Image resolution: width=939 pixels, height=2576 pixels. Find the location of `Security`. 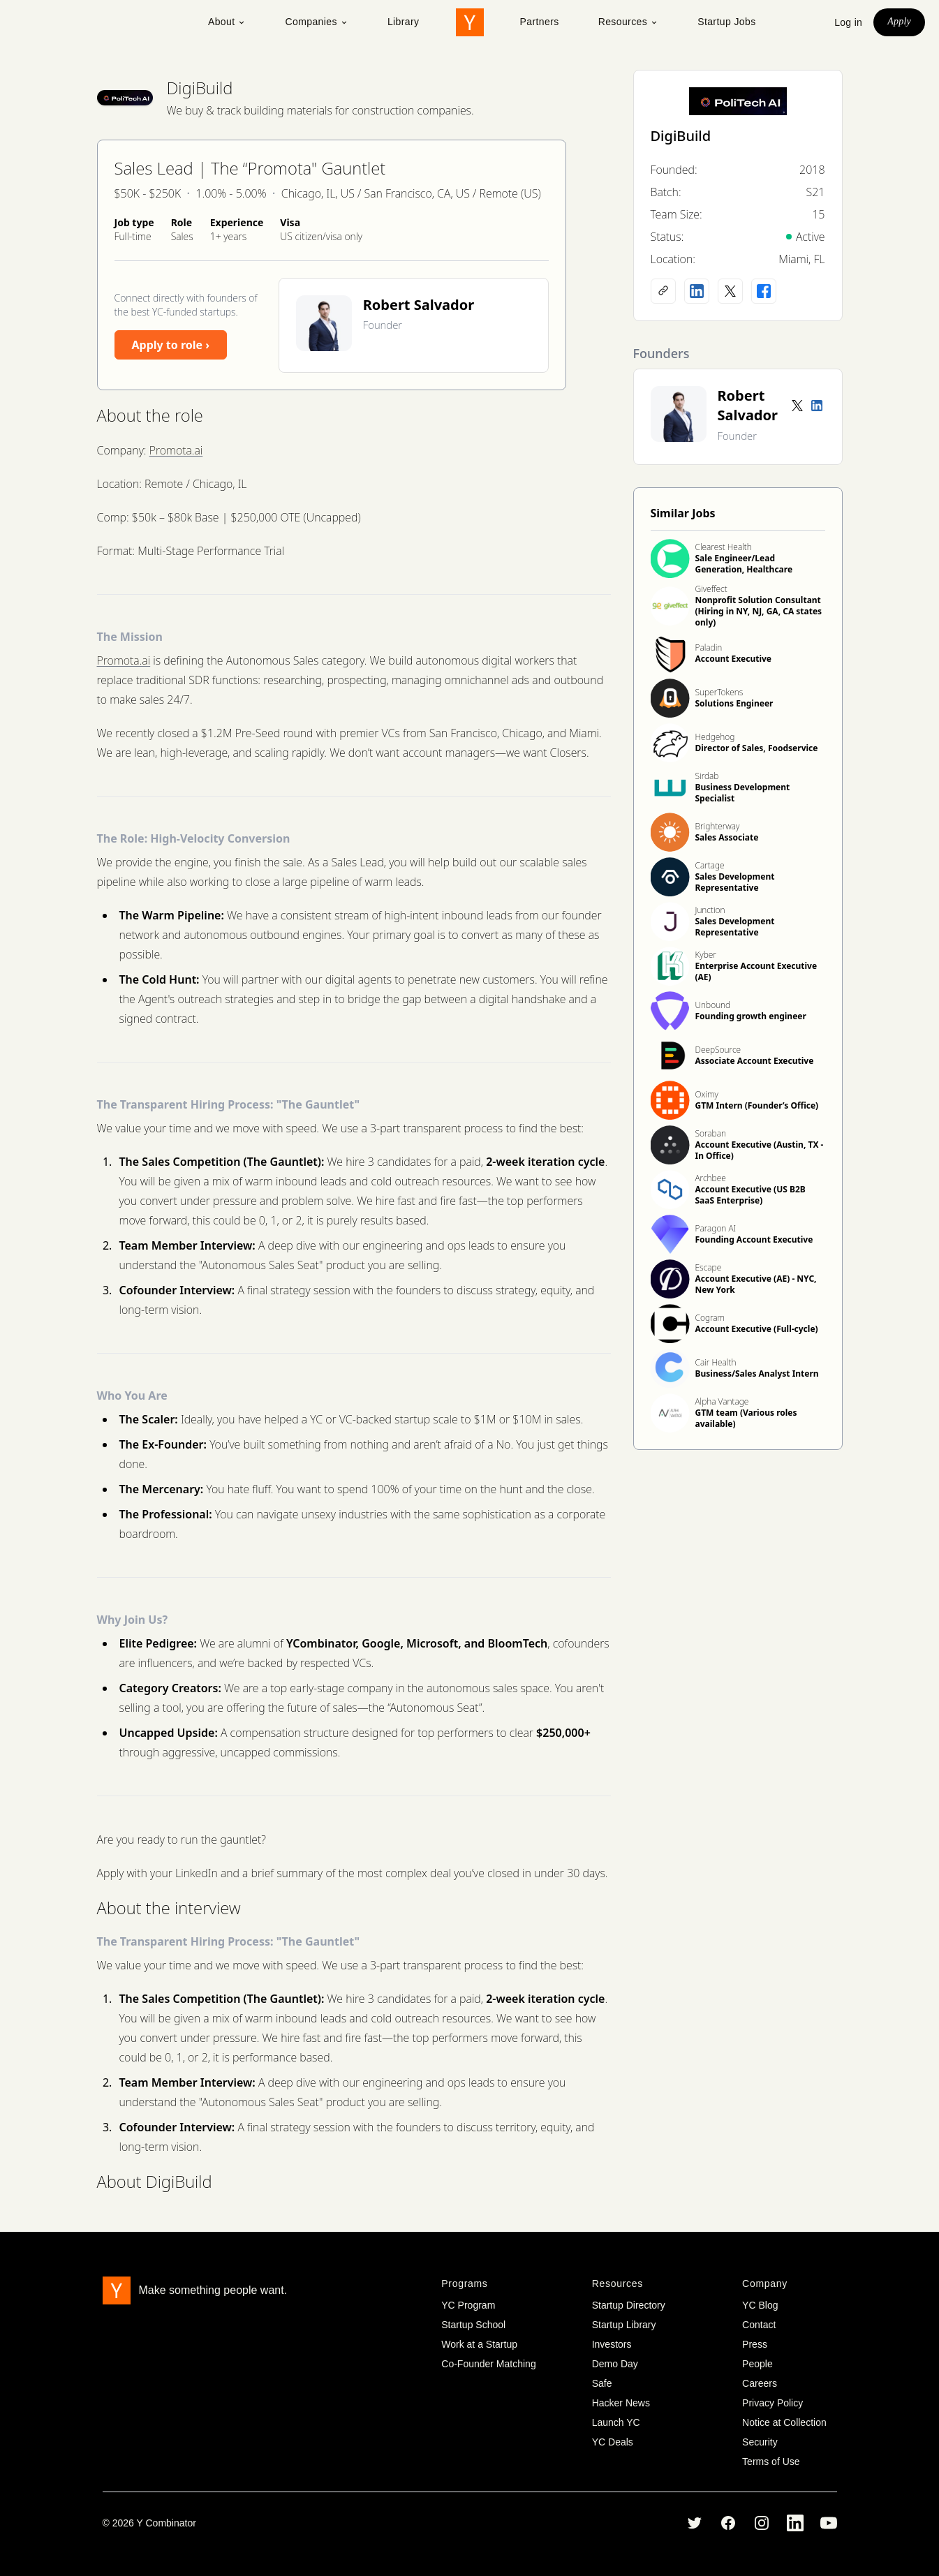

Security is located at coordinates (760, 2442).